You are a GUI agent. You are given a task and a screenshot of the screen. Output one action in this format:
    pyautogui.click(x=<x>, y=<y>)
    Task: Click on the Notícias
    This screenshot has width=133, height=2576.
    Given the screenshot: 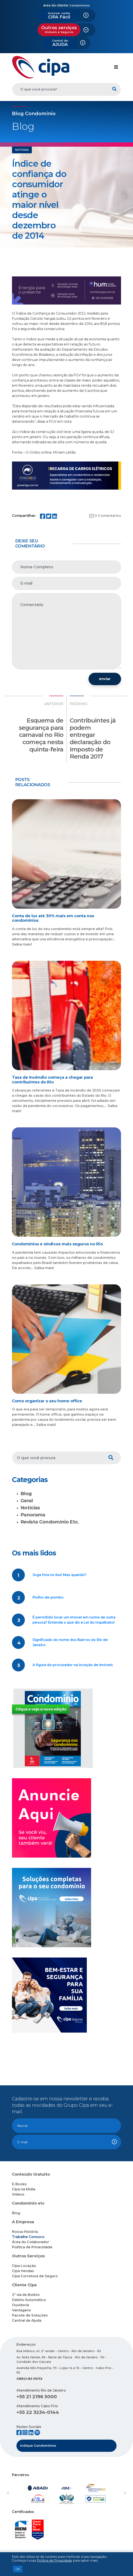 What is the action you would take?
    pyautogui.click(x=30, y=1508)
    